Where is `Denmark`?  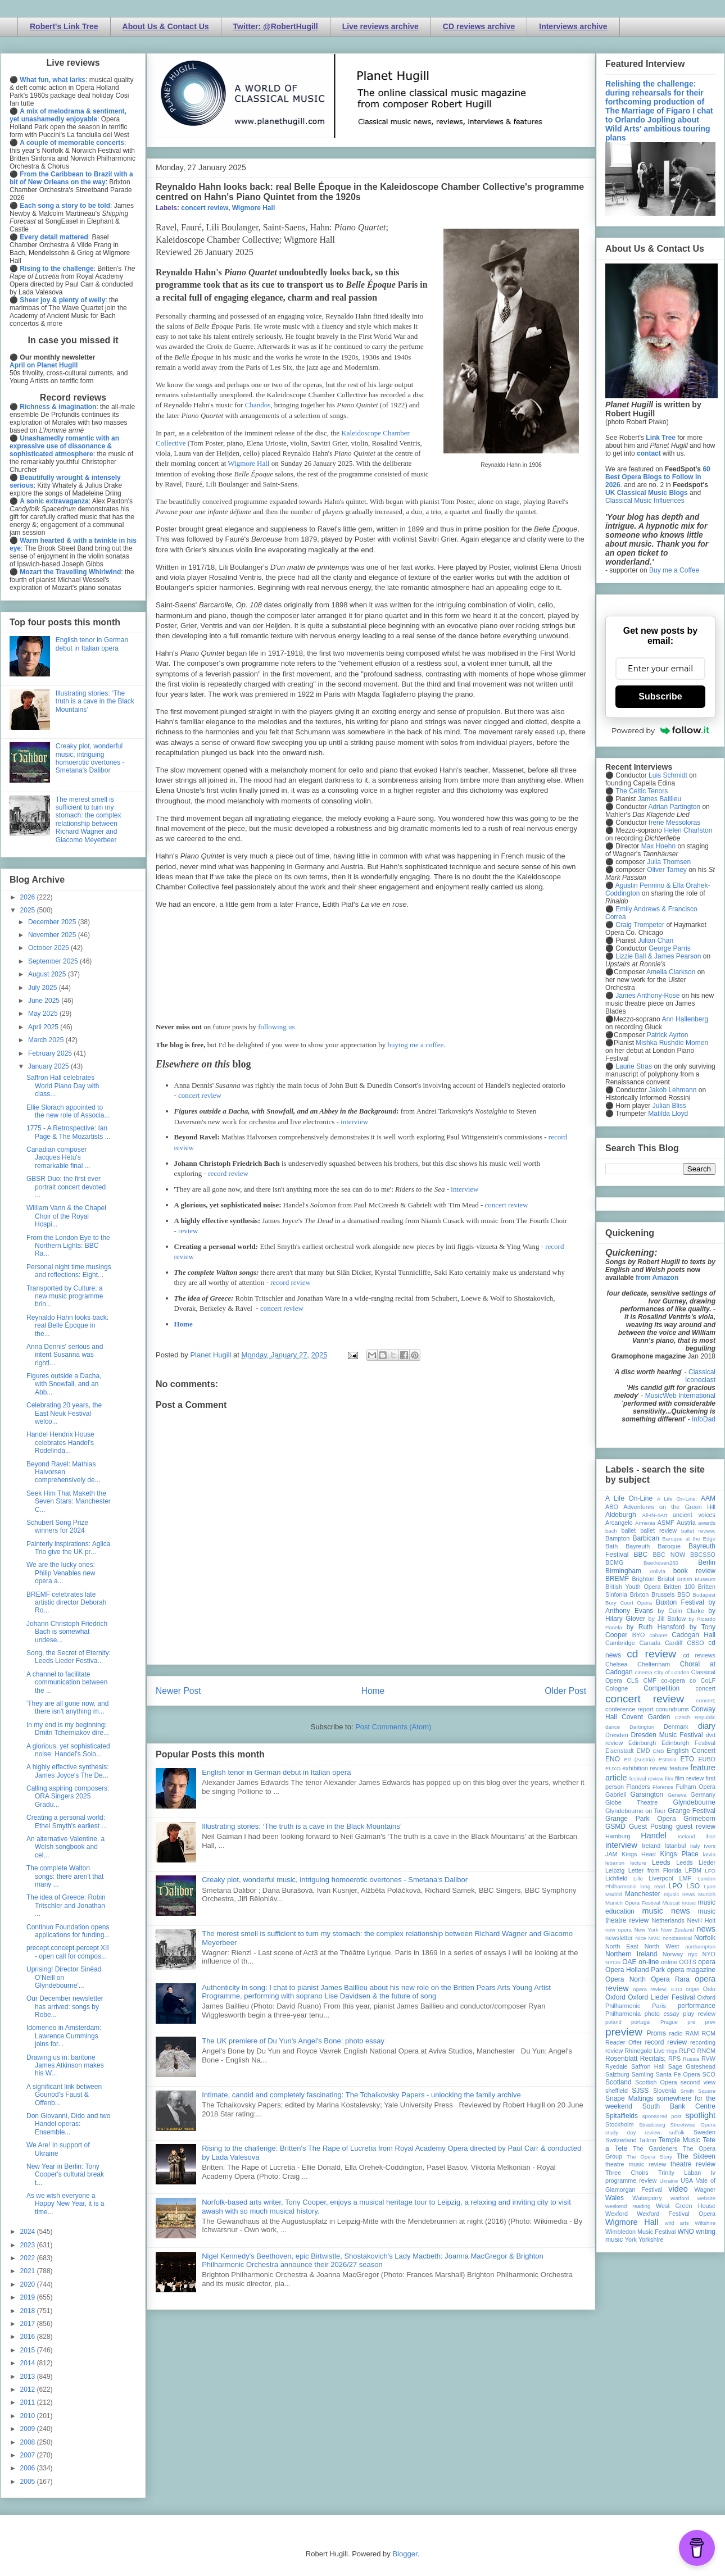 Denmark is located at coordinates (676, 1726).